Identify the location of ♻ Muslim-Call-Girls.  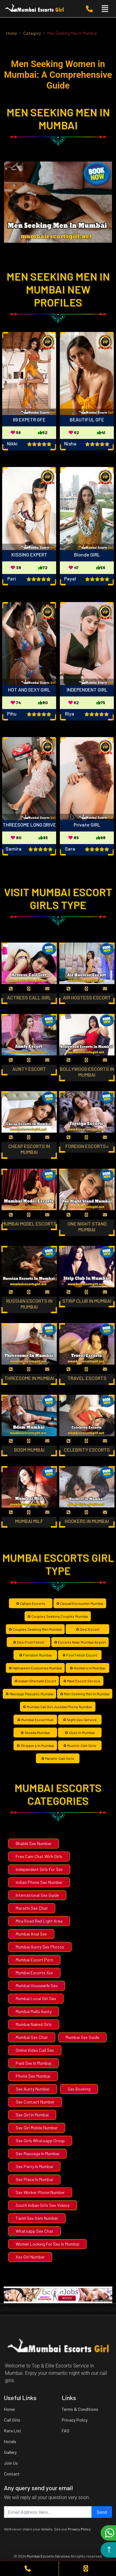
(79, 1745).